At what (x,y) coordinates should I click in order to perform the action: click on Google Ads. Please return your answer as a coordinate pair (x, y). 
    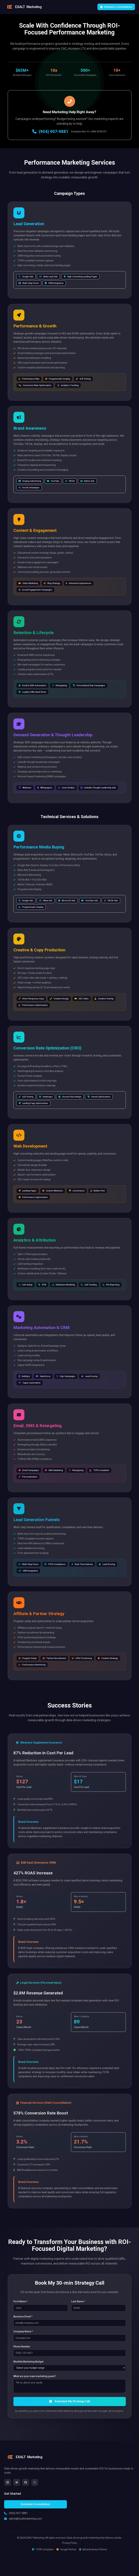
    Looking at the image, I should click on (26, 276).